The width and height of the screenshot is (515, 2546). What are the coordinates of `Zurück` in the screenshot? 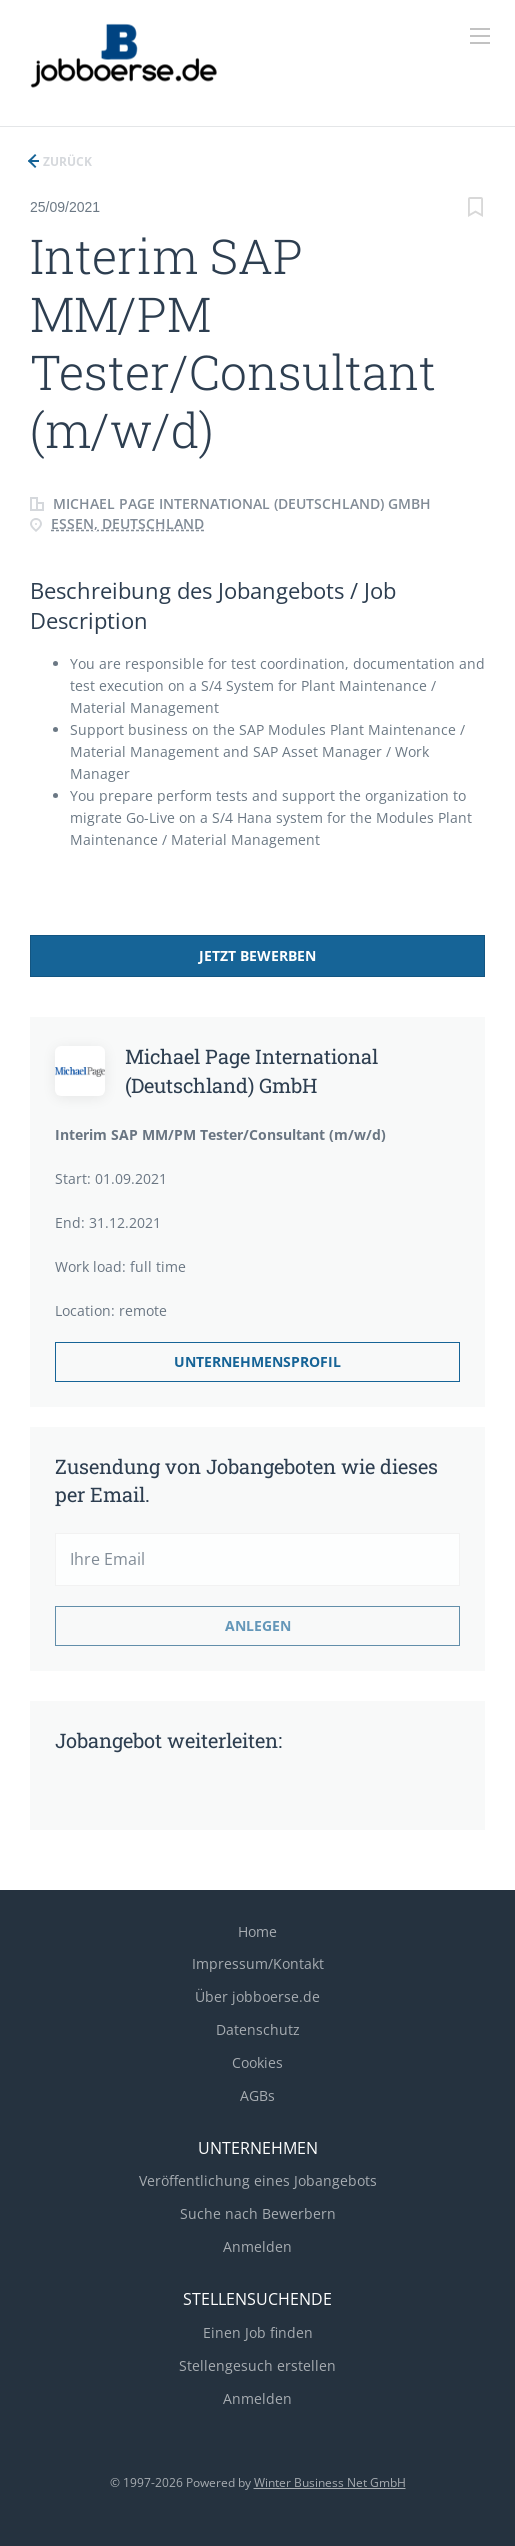 It's located at (66, 161).